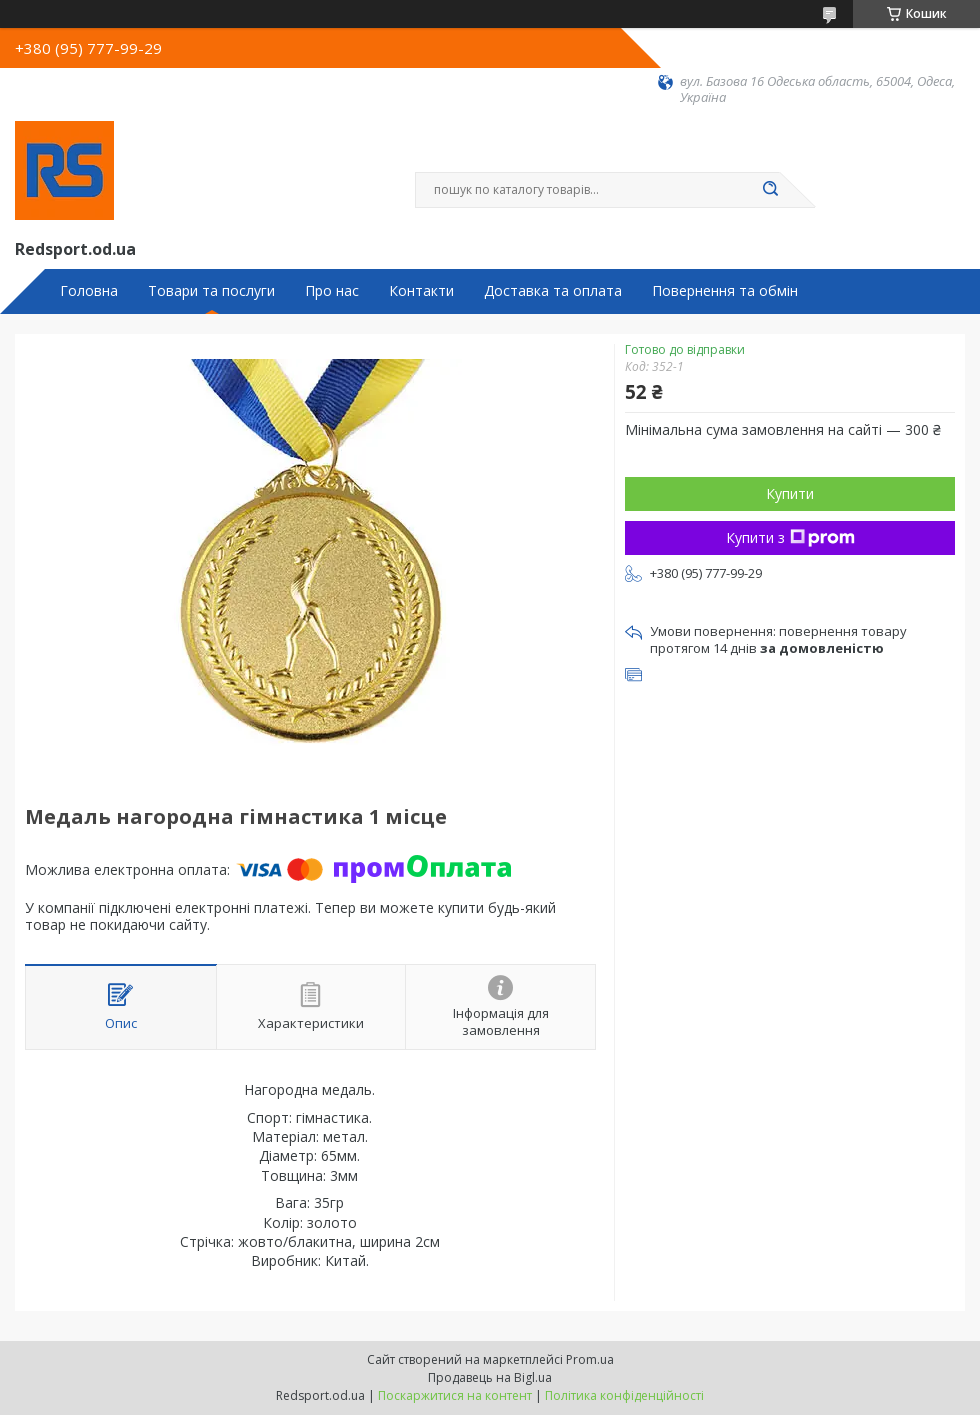 This screenshot has width=980, height=1415. I want to click on Політика конфіденційності, so click(624, 1395).